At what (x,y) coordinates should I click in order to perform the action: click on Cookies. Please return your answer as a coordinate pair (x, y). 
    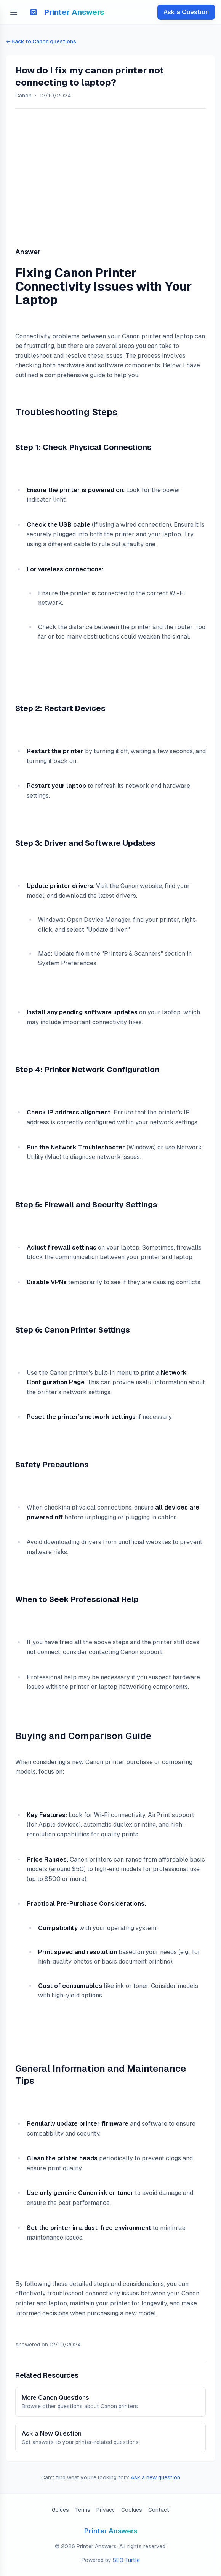
    Looking at the image, I should click on (131, 2510).